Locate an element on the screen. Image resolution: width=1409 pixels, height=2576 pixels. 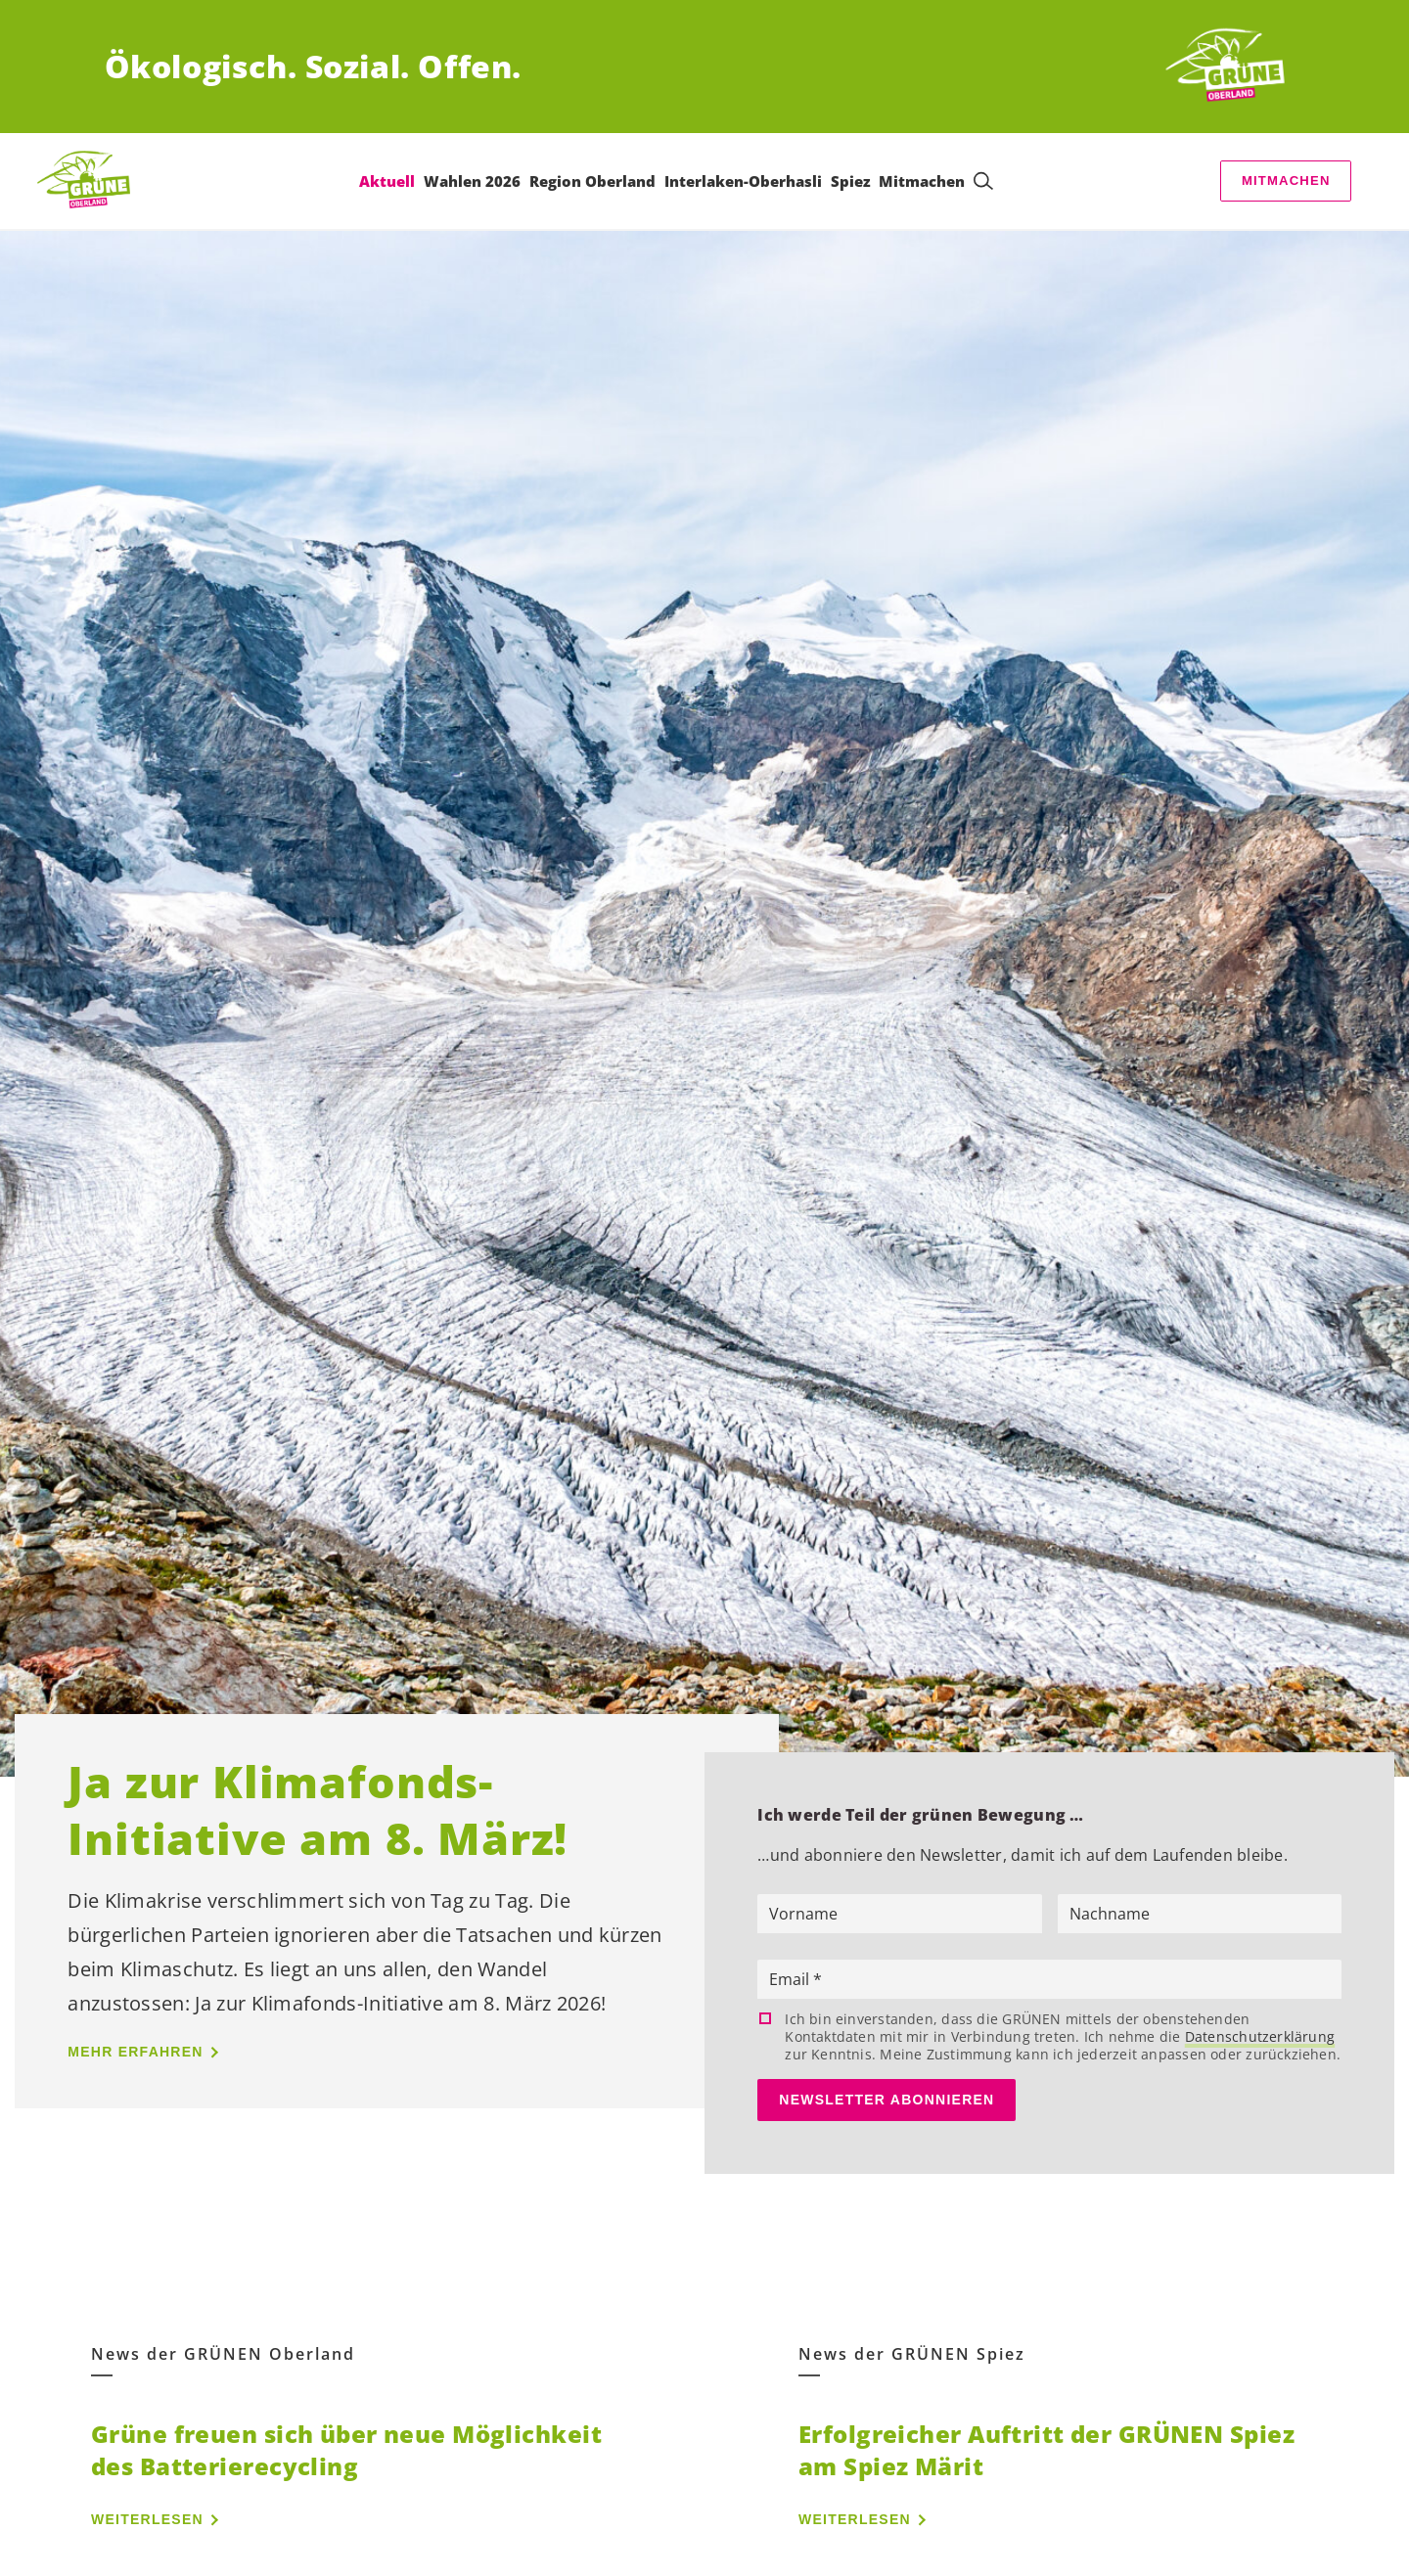
Mitmachen is located at coordinates (1286, 180).